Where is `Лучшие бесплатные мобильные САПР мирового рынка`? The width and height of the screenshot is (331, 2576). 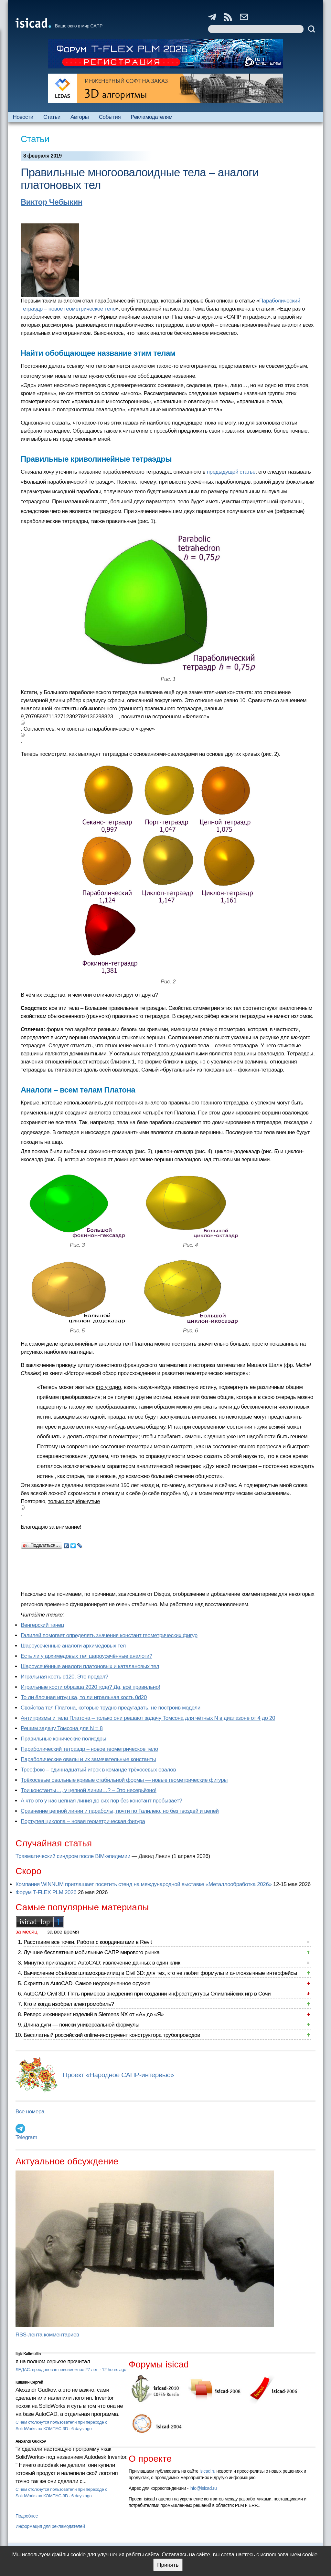 Лучшие бесплатные мобильные САПР мирового рынка is located at coordinates (92, 1952).